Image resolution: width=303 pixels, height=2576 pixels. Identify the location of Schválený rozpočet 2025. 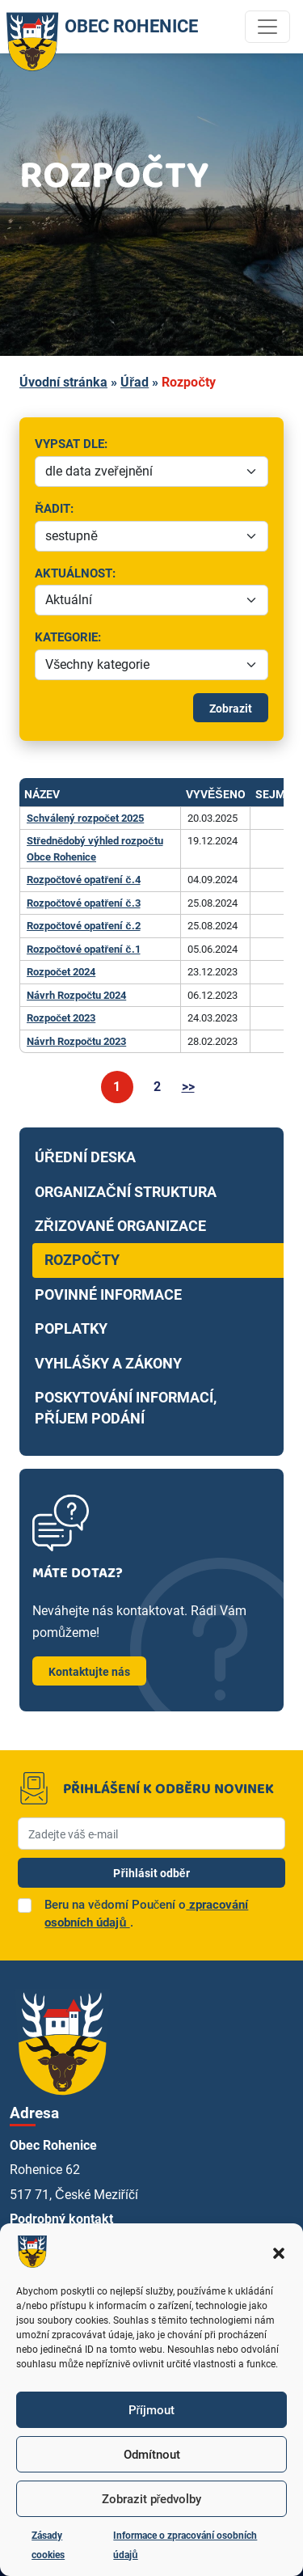
(85, 818).